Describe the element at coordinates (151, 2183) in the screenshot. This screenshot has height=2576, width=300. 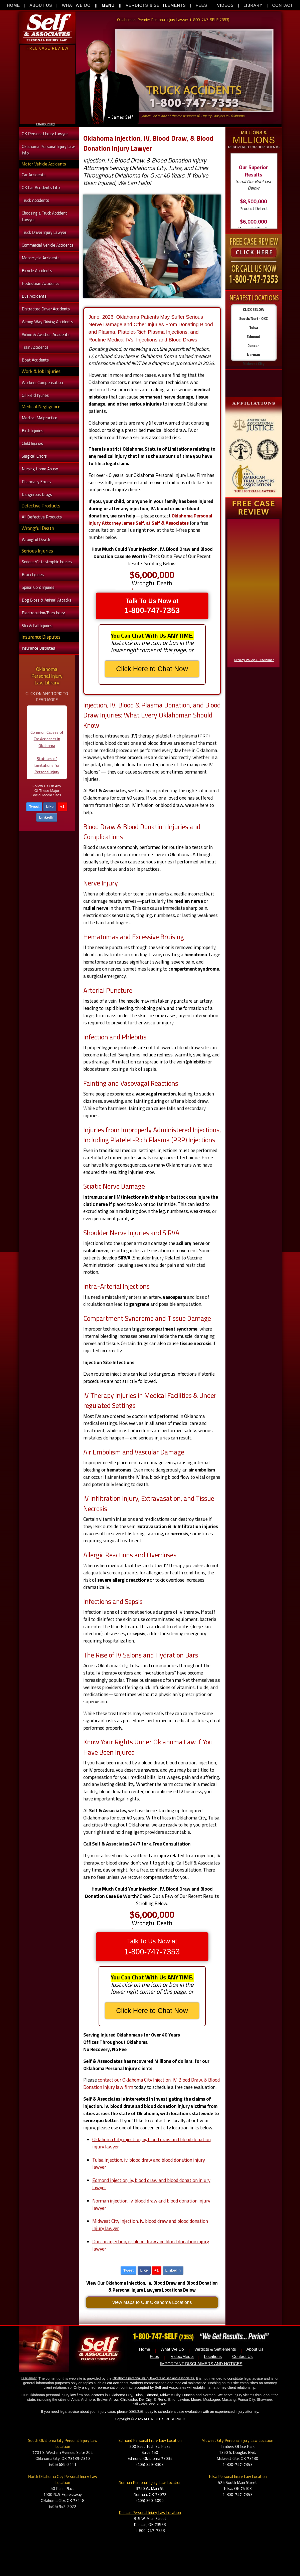
I see `Edmond injection, iv, blood draw and blood donation injury lawyer` at that location.